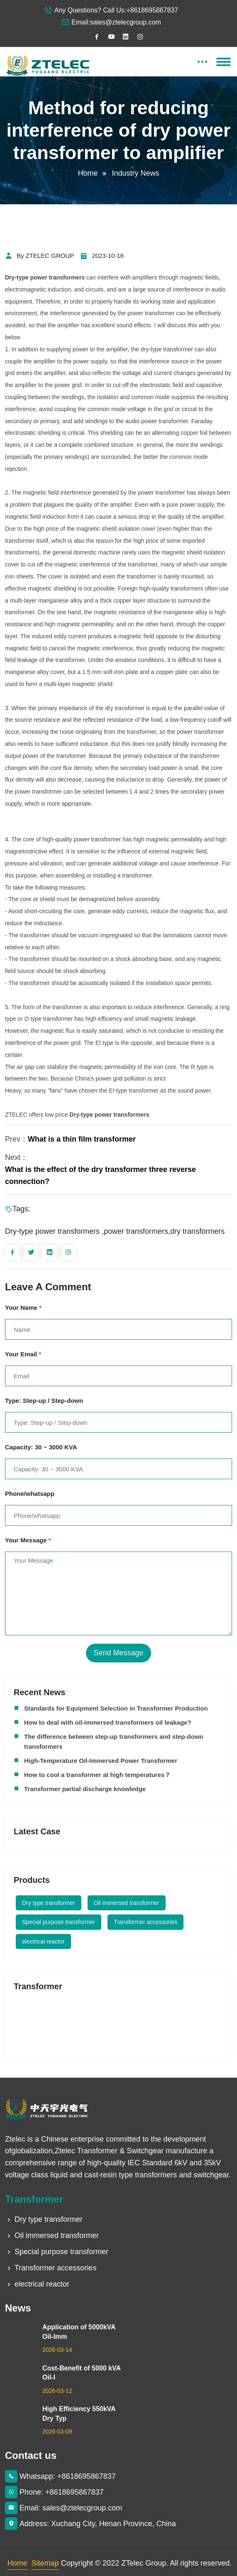 This screenshot has height=2576, width=237. Describe the element at coordinates (113, 1741) in the screenshot. I see `The difference between step-up transformers and step-down transformers` at that location.